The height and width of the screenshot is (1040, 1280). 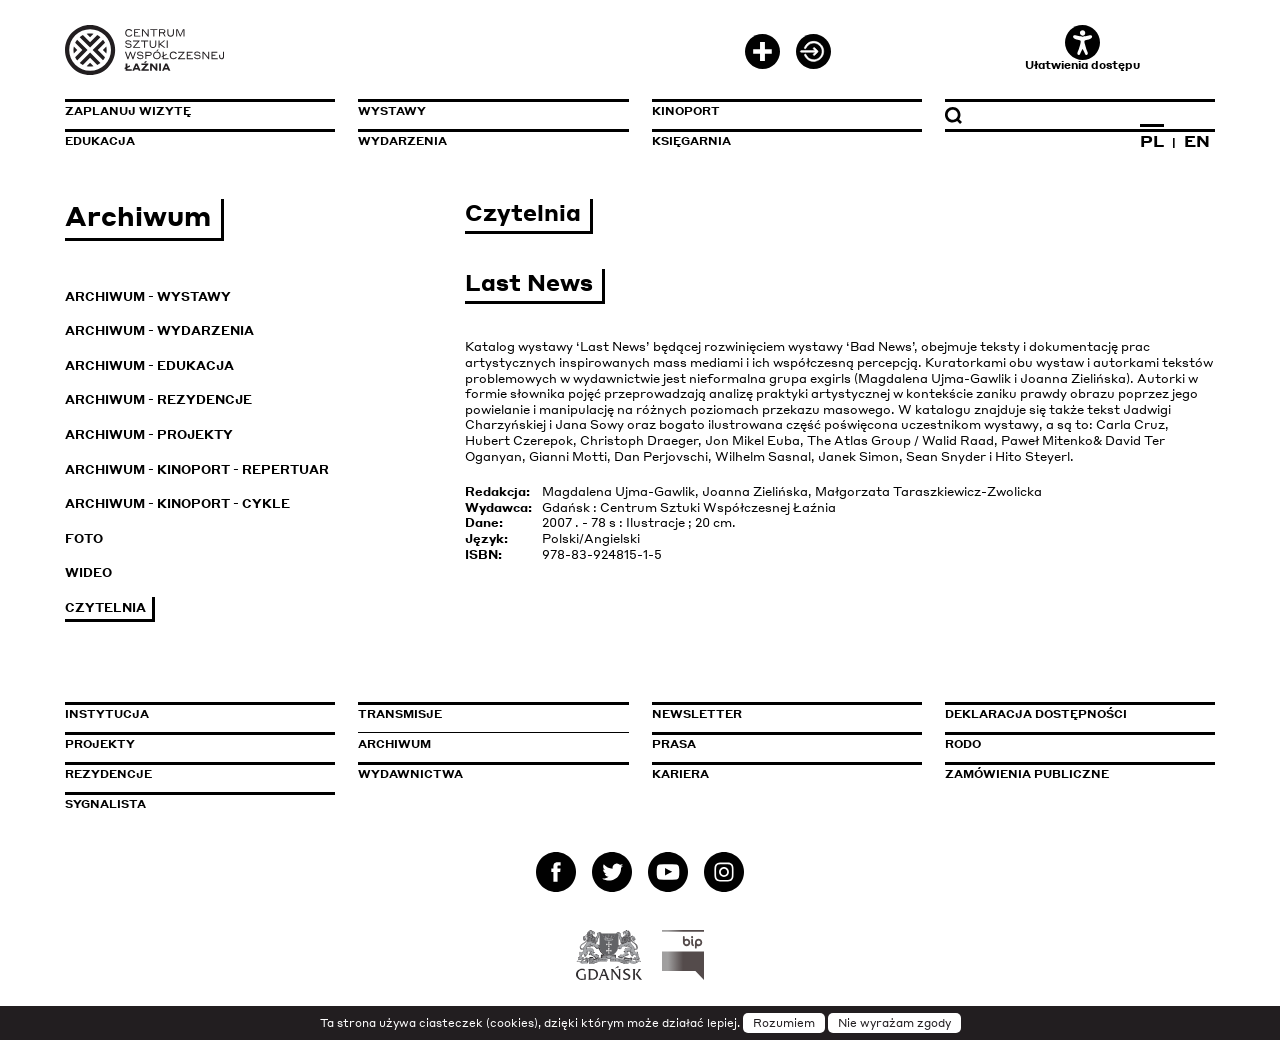 What do you see at coordinates (148, 296) in the screenshot?
I see `Archiwum - Wystawy` at bounding box center [148, 296].